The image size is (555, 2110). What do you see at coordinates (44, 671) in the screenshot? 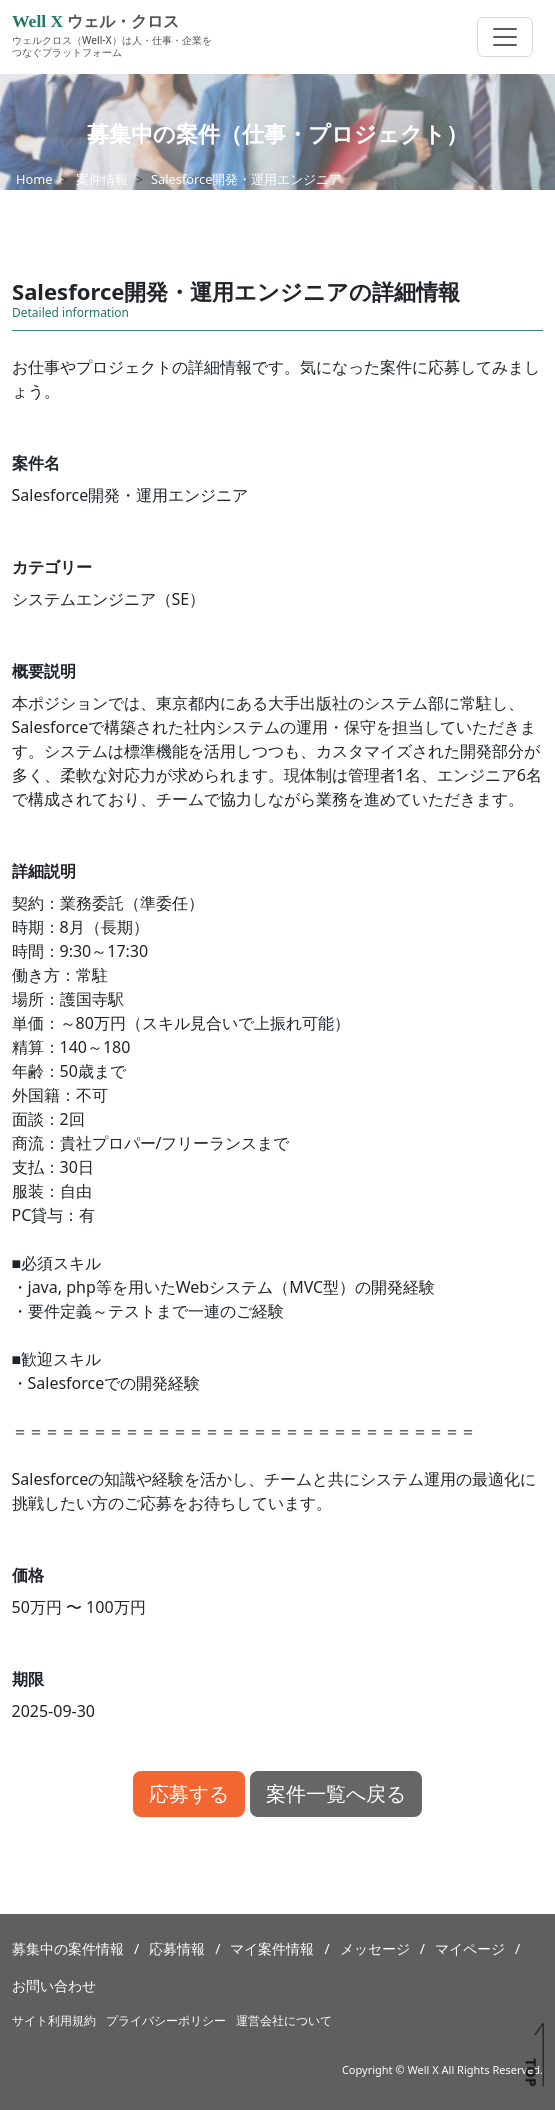
I see `概要説明` at bounding box center [44, 671].